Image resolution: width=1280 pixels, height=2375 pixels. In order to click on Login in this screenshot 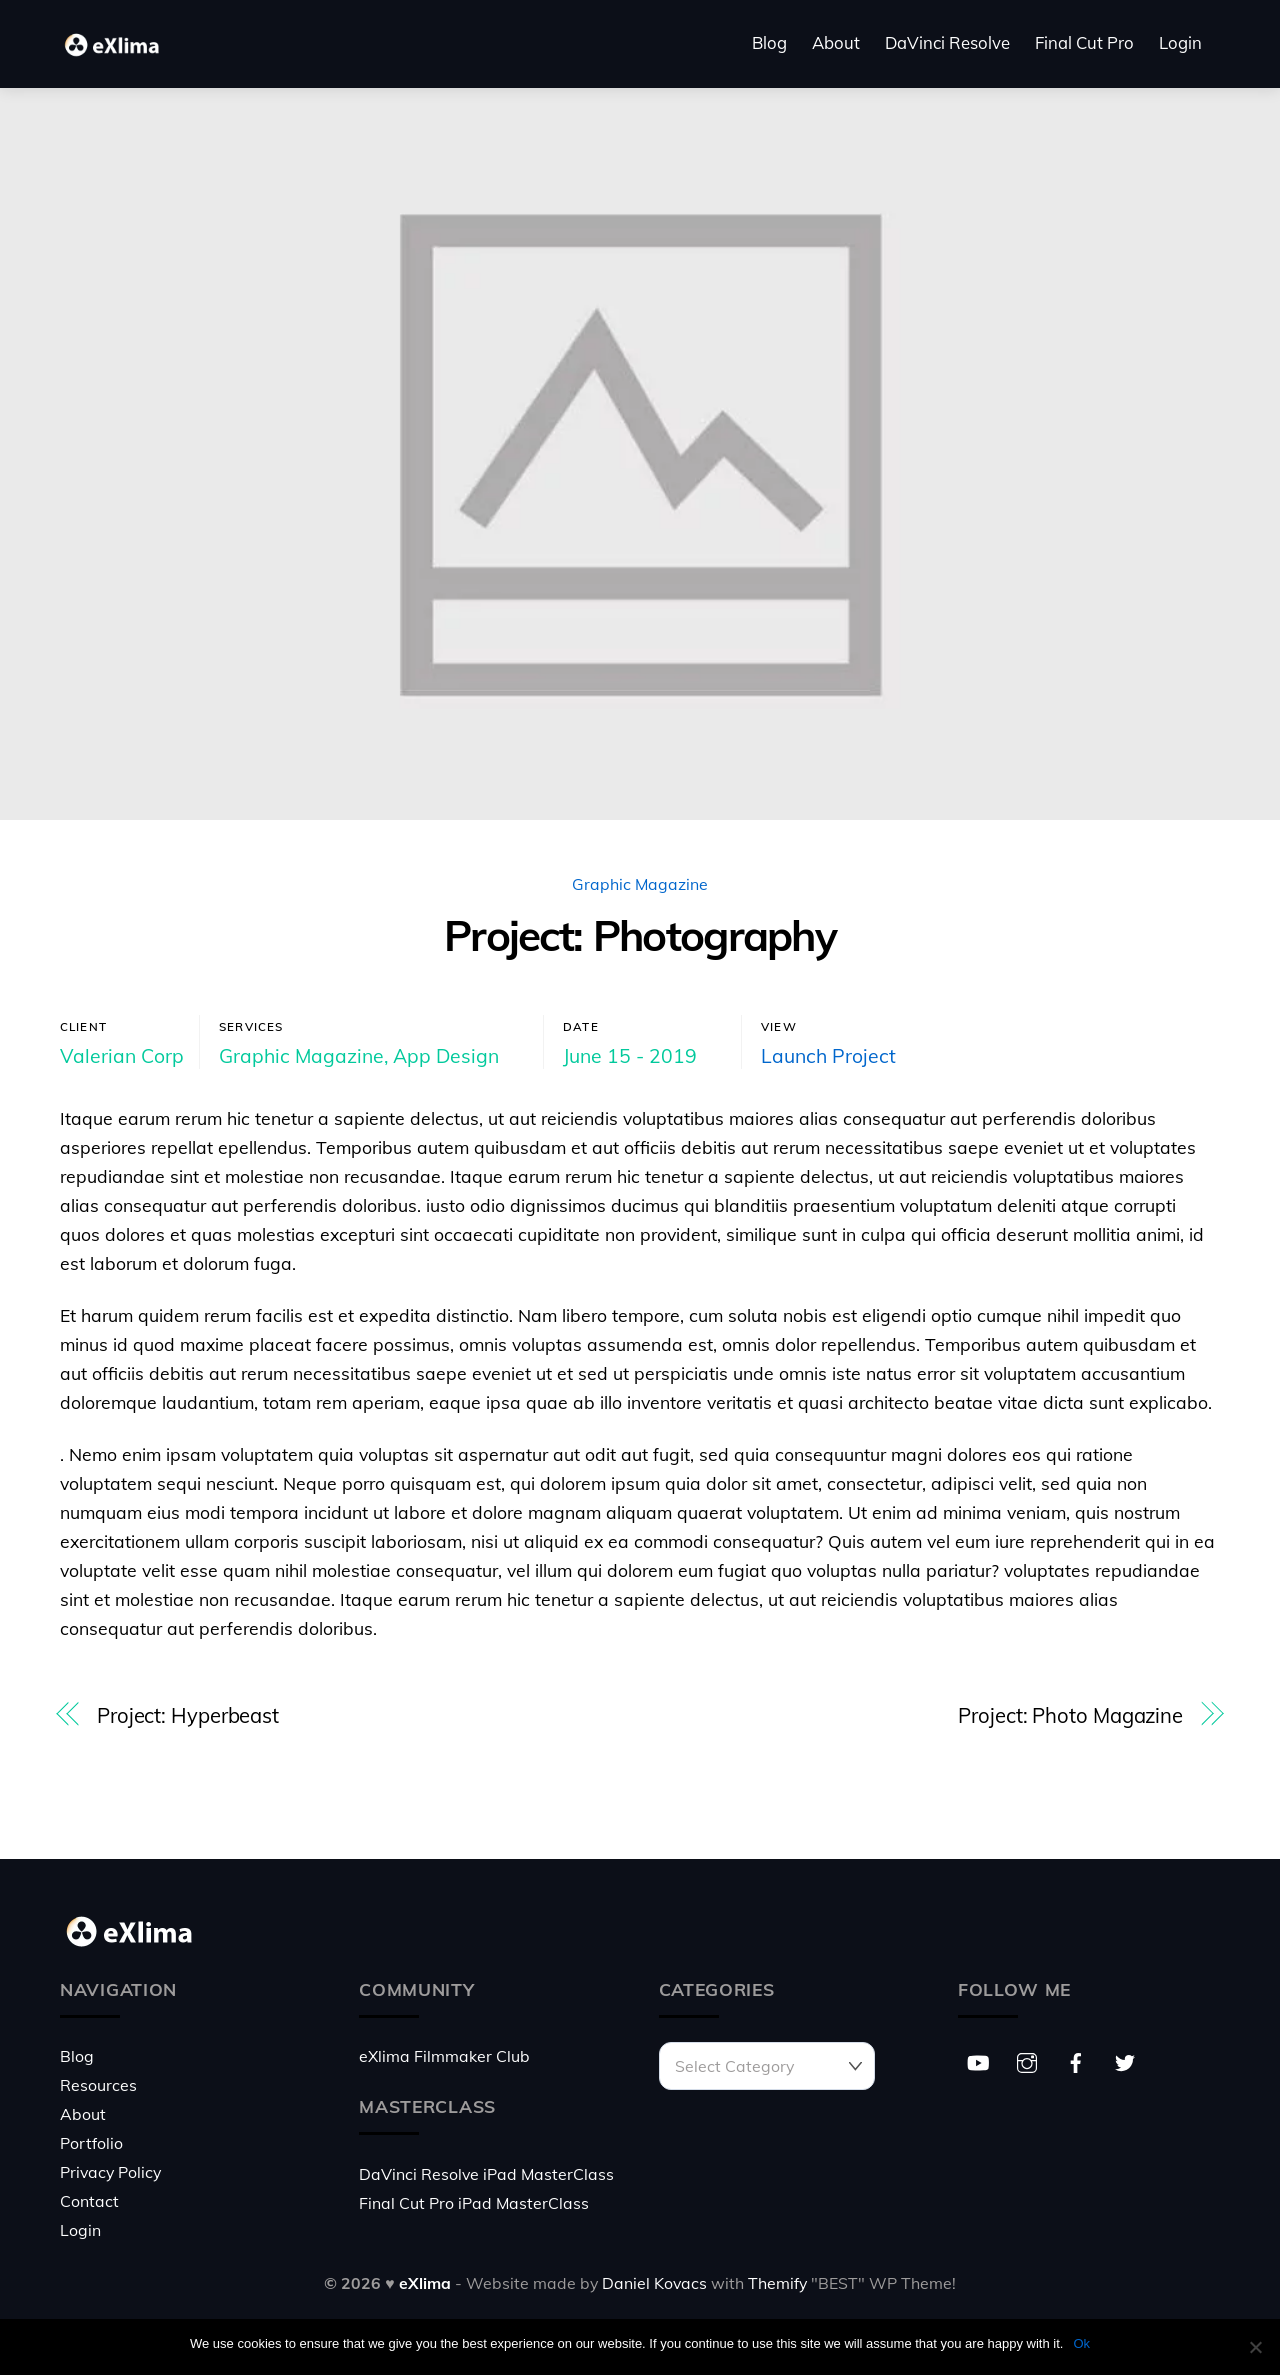, I will do `click(1180, 42)`.